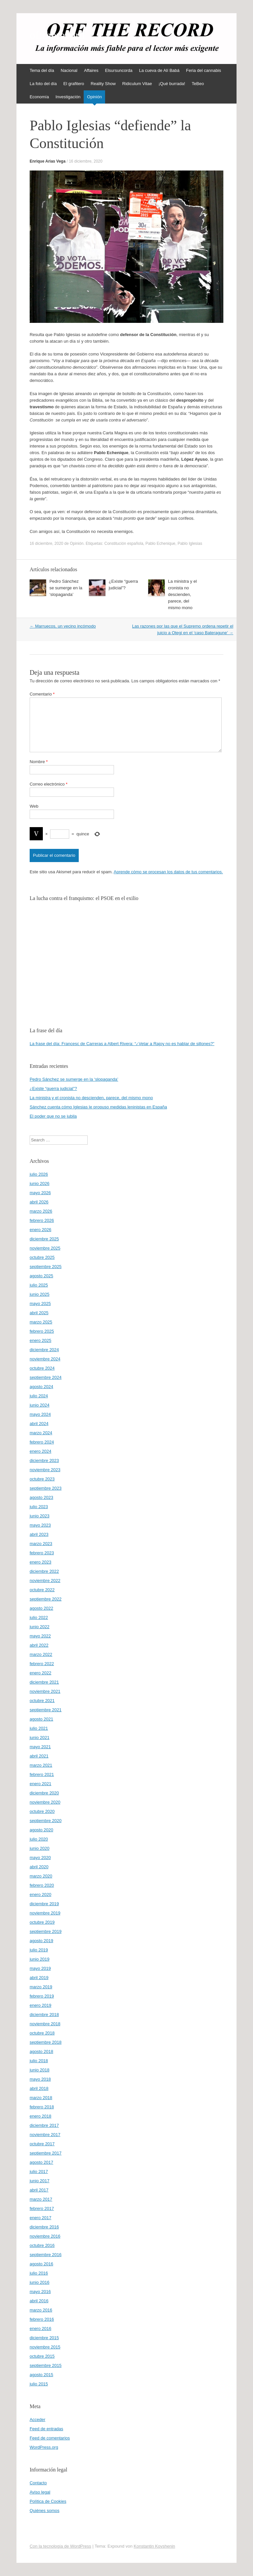 The image size is (253, 2576). I want to click on julio 2025, so click(39, 1285).